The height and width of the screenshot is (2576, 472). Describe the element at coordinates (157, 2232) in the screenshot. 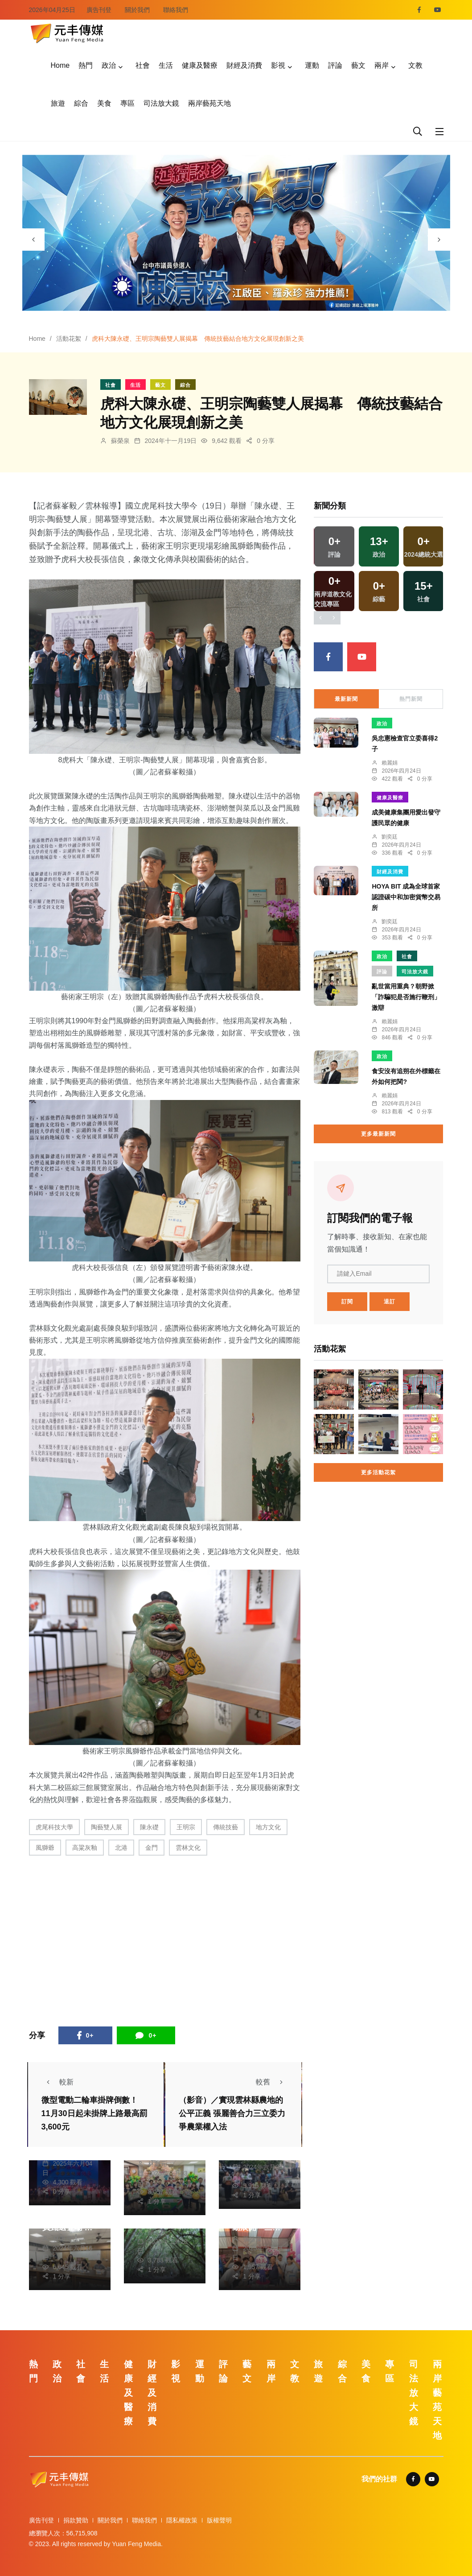

I see `楊川欽` at that location.